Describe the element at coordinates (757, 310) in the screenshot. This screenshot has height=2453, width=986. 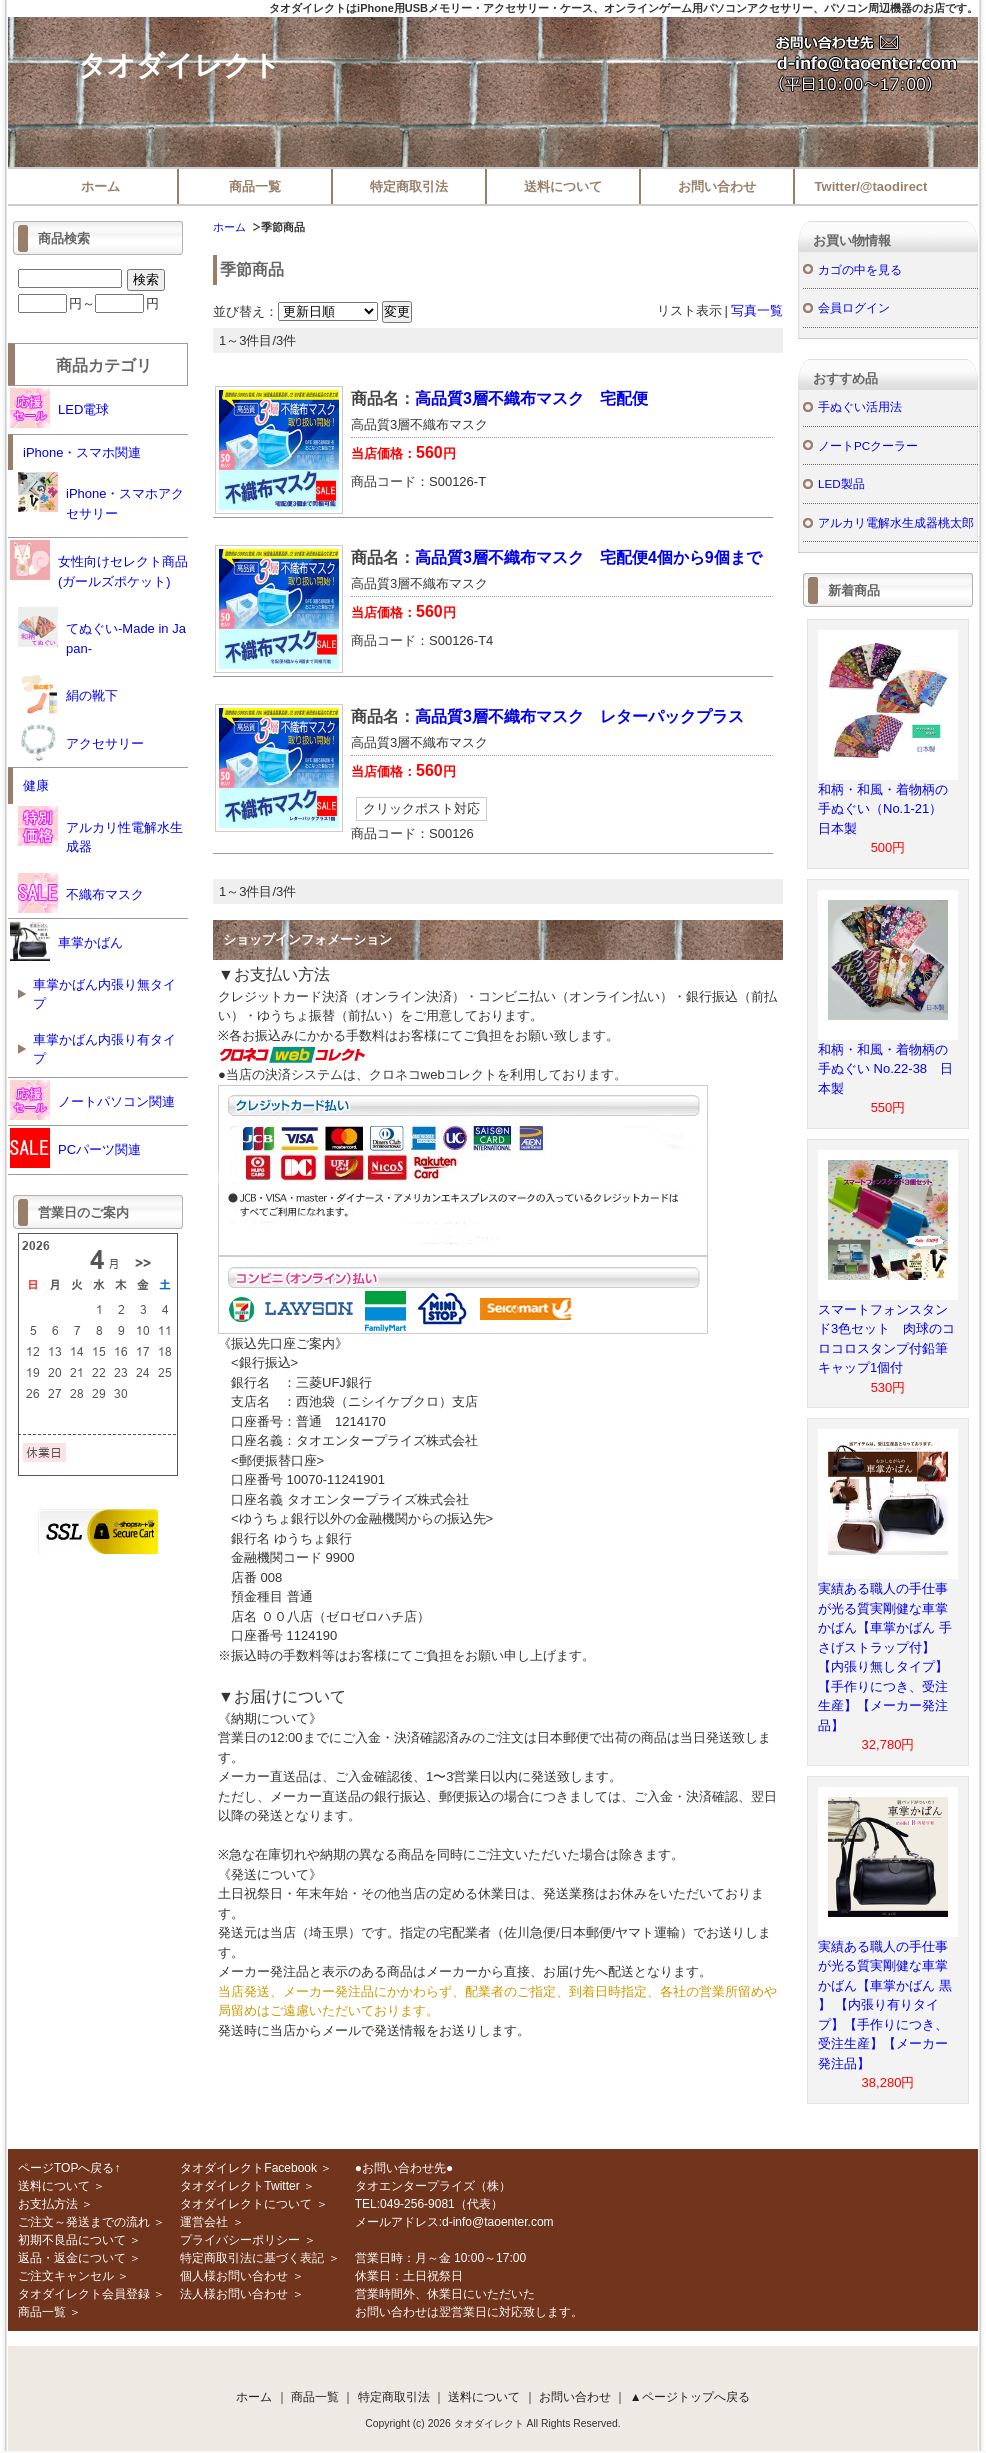
I see `写真一覧` at that location.